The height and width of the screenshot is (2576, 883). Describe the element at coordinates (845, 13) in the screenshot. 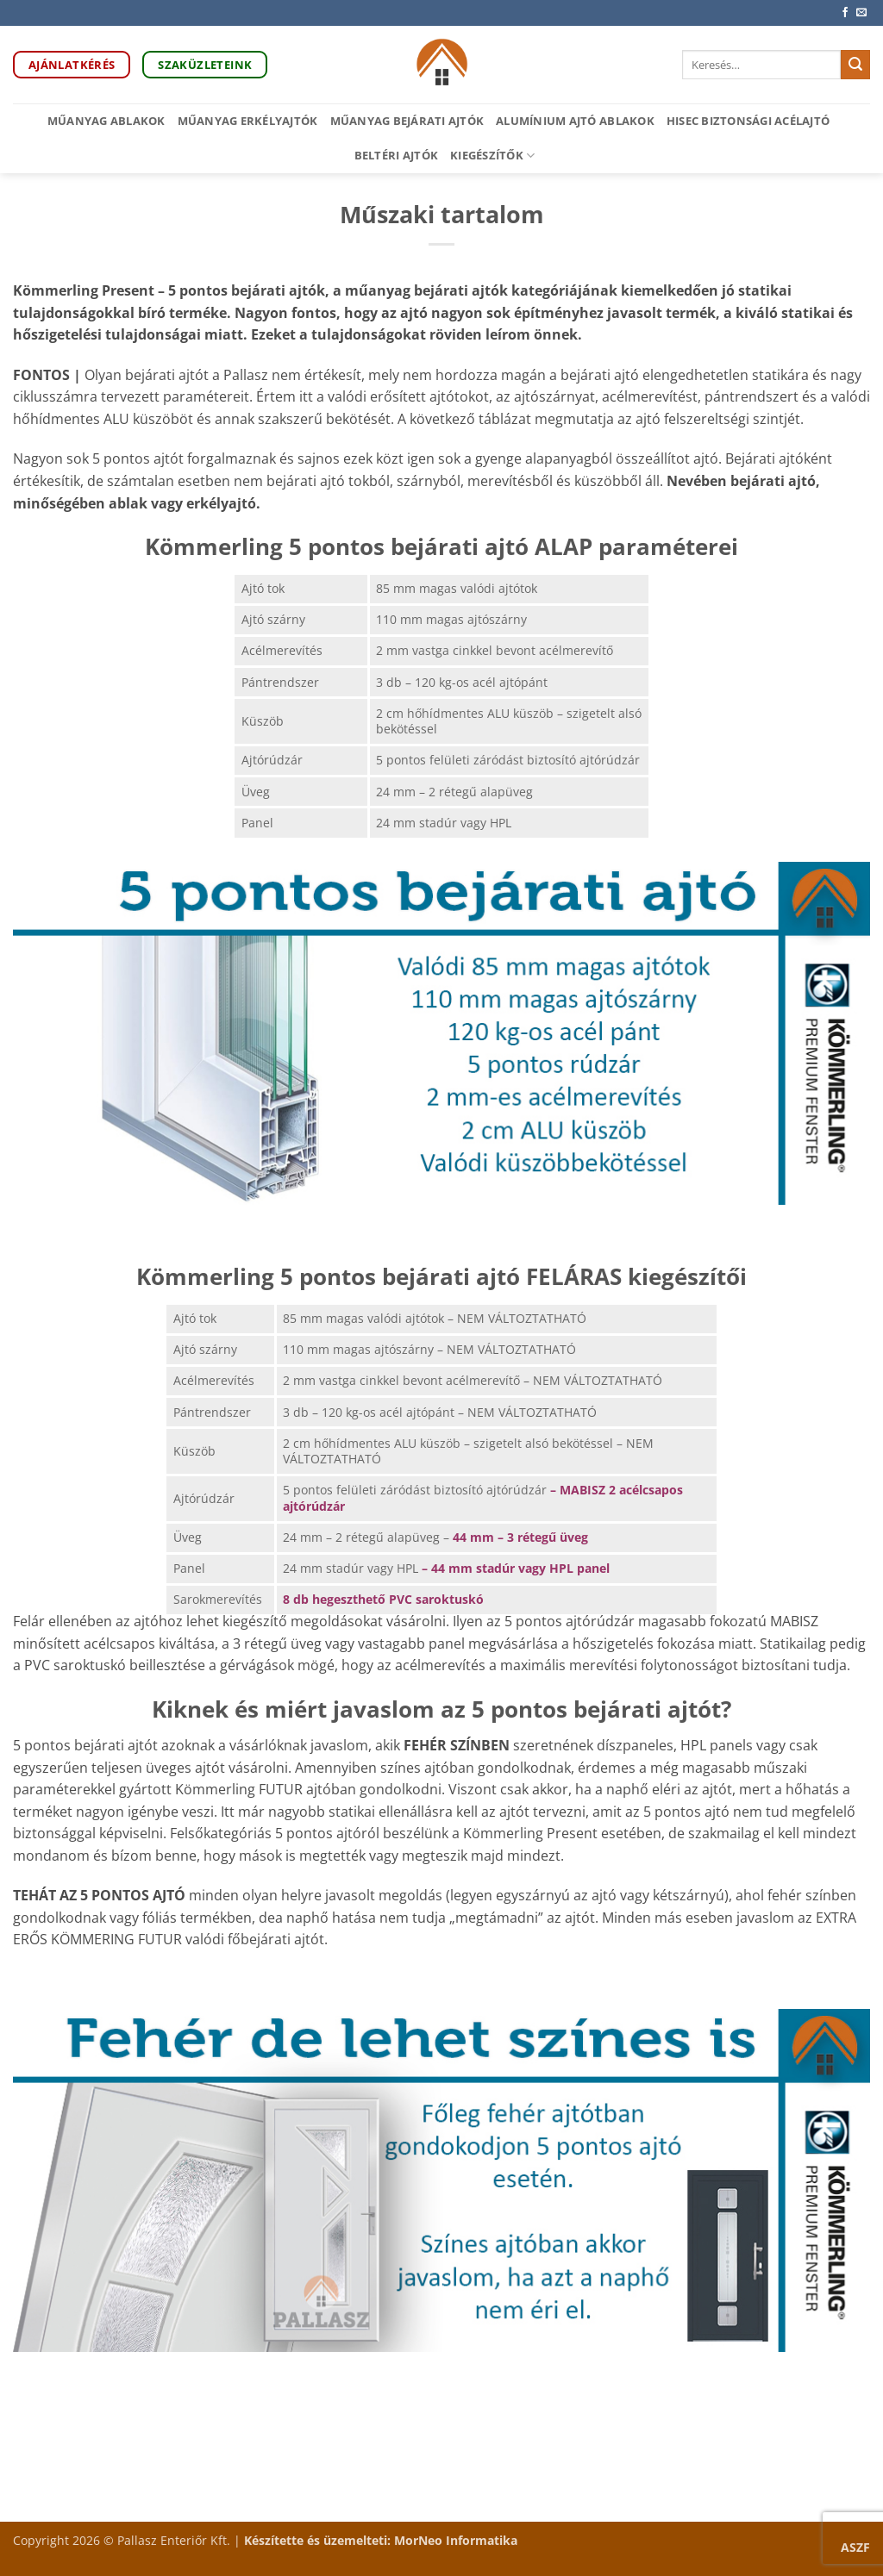

I see `[Követem a Facebookon]` at that location.